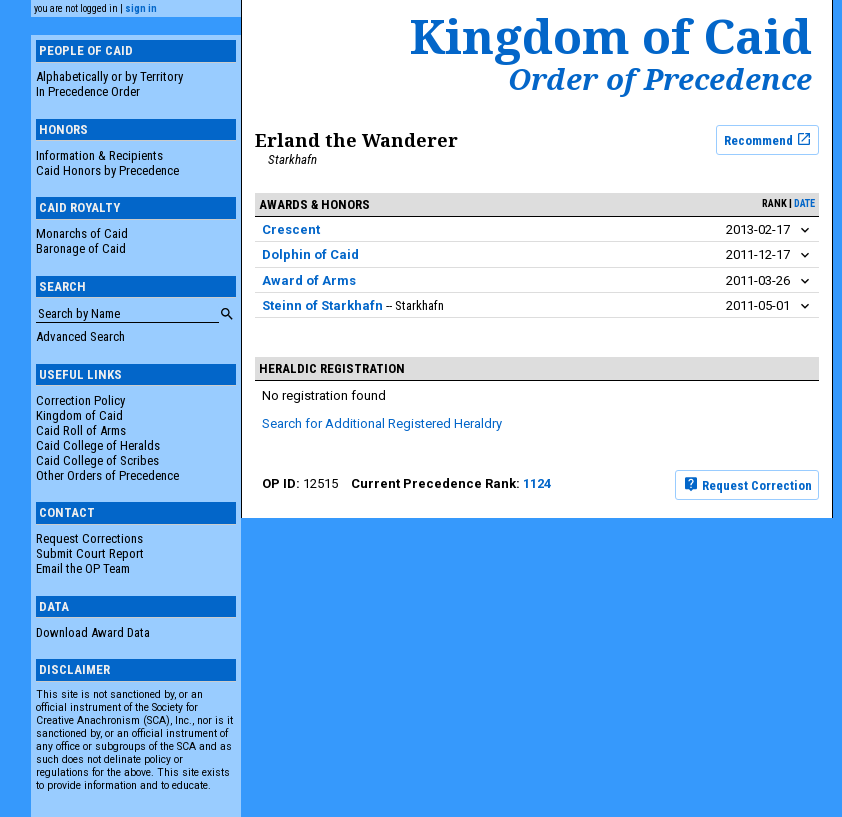 This screenshot has height=817, width=842. I want to click on In Precedence Order, so click(88, 91).